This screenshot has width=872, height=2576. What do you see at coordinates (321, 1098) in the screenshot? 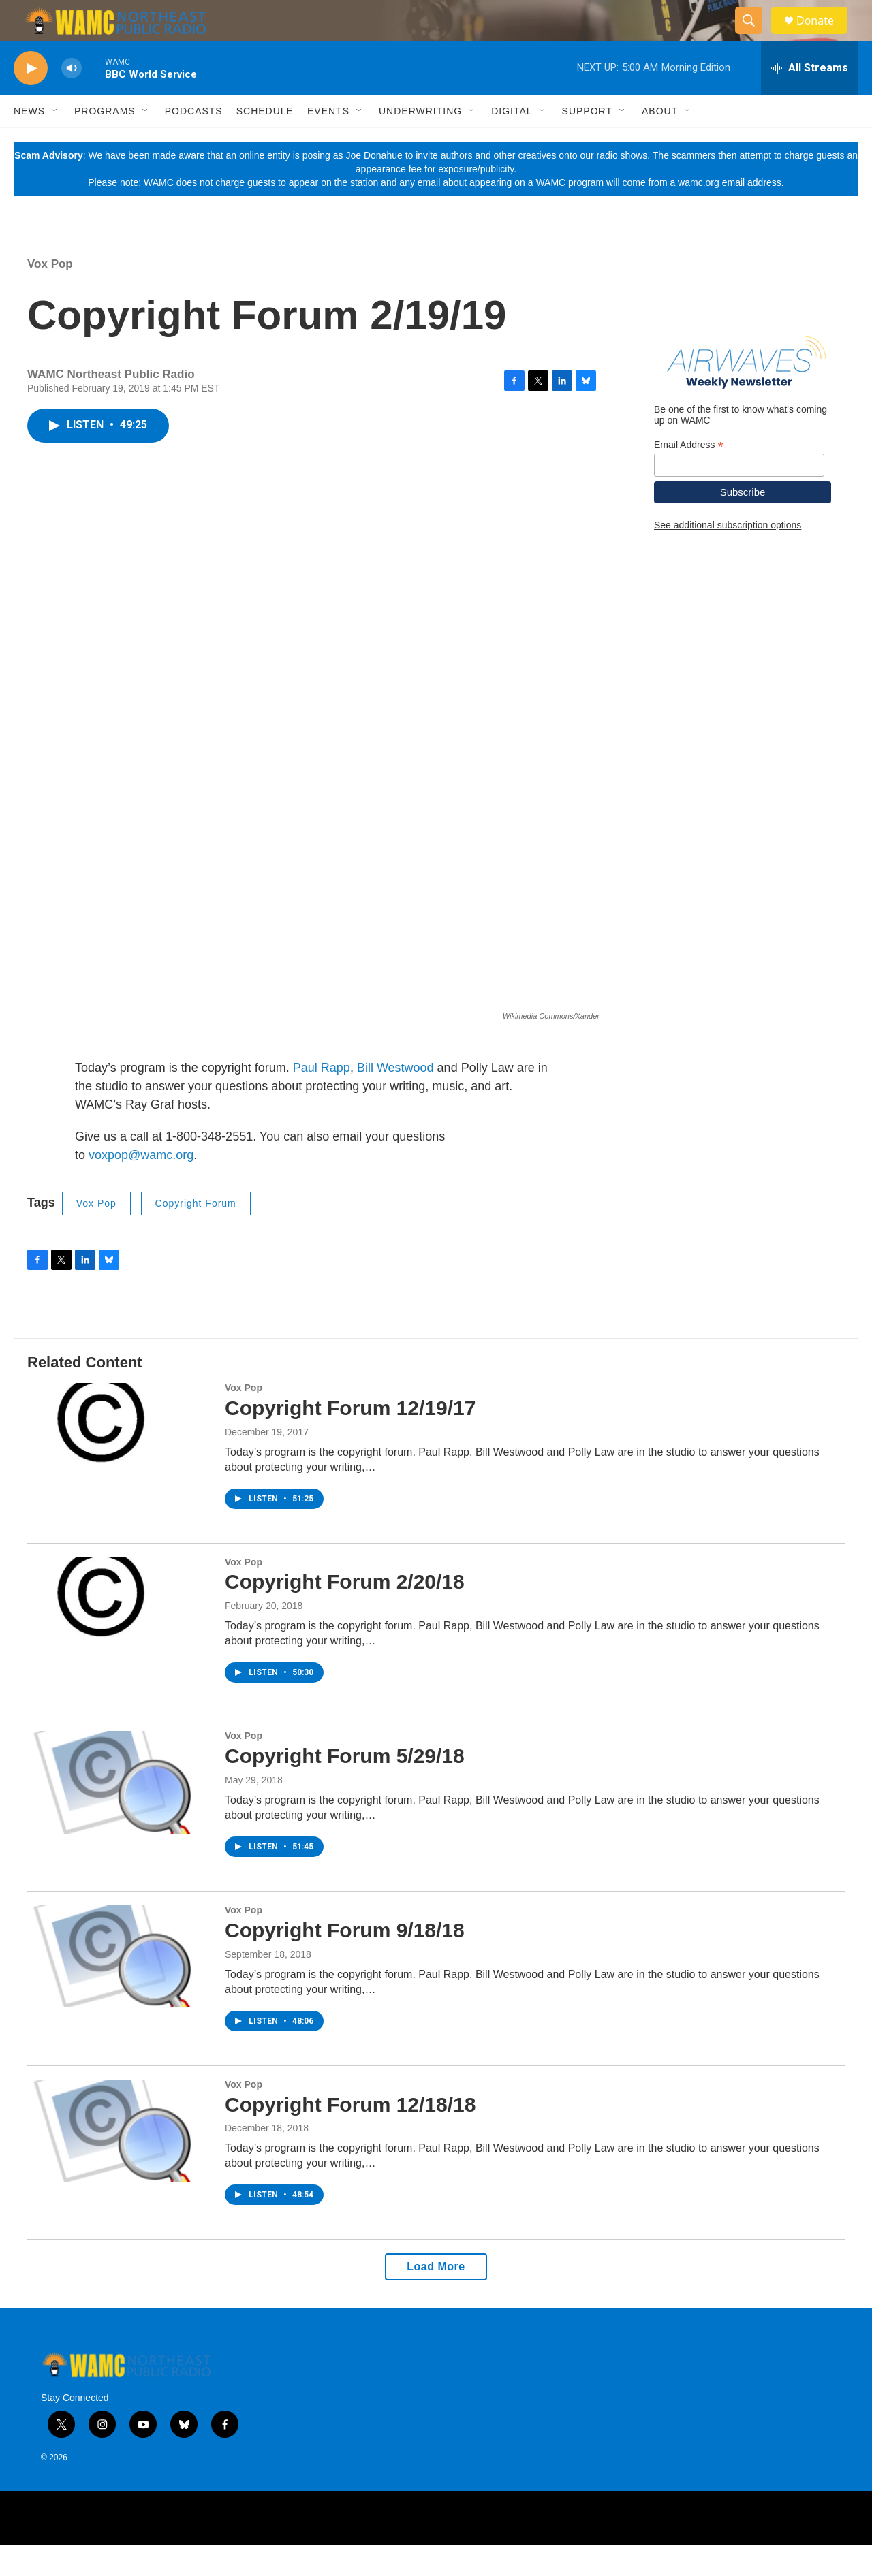
I see `Paul Rapp` at bounding box center [321, 1098].